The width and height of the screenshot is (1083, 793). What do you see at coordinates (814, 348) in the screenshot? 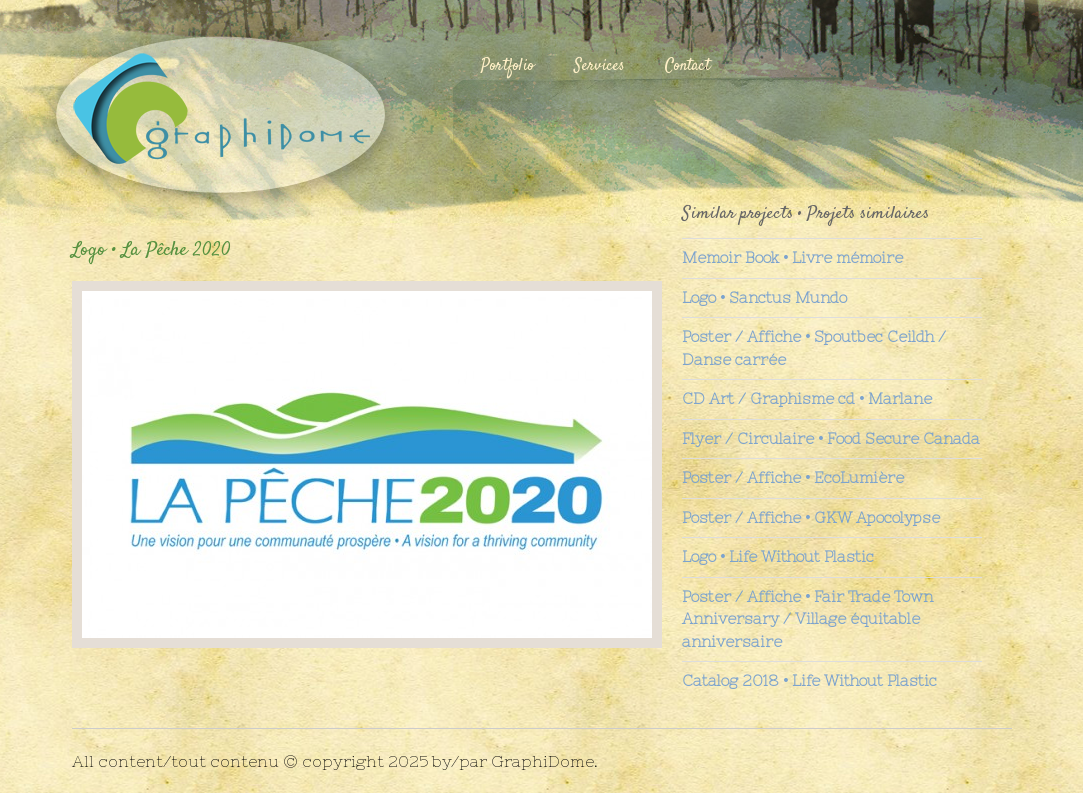
I see `Poster / Affiche • Spoutbec Ceildh / Danse carrée` at bounding box center [814, 348].